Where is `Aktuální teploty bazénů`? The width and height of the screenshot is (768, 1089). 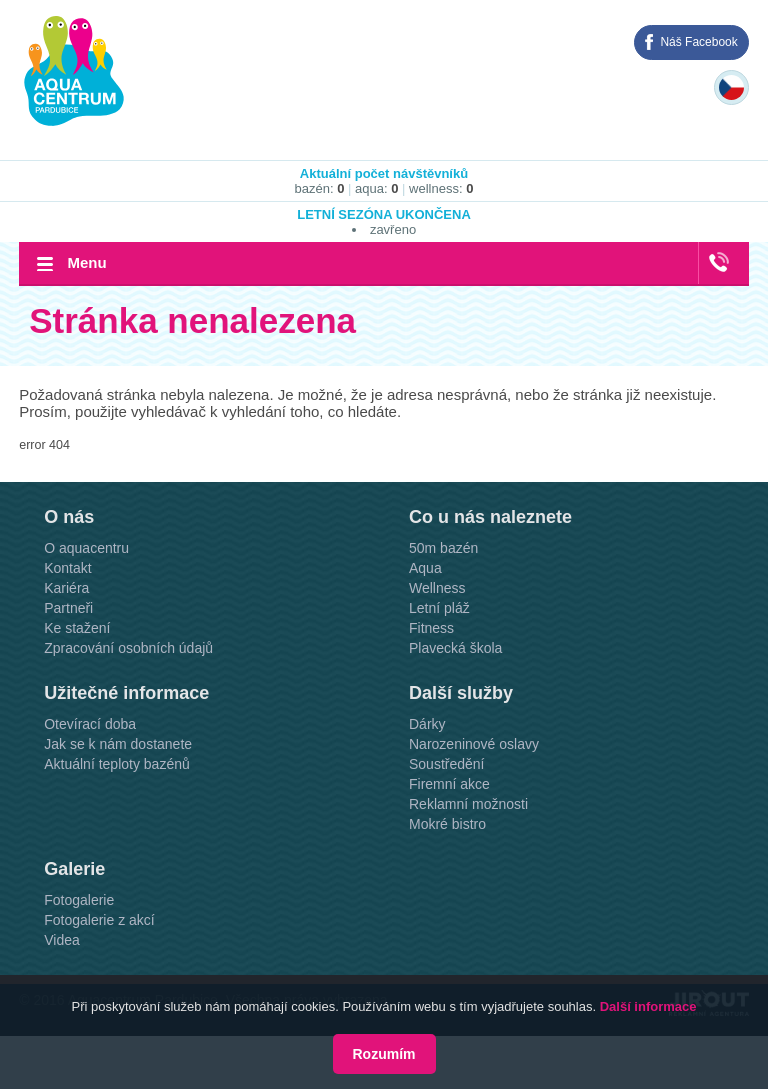 Aktuální teploty bazénů is located at coordinates (117, 764).